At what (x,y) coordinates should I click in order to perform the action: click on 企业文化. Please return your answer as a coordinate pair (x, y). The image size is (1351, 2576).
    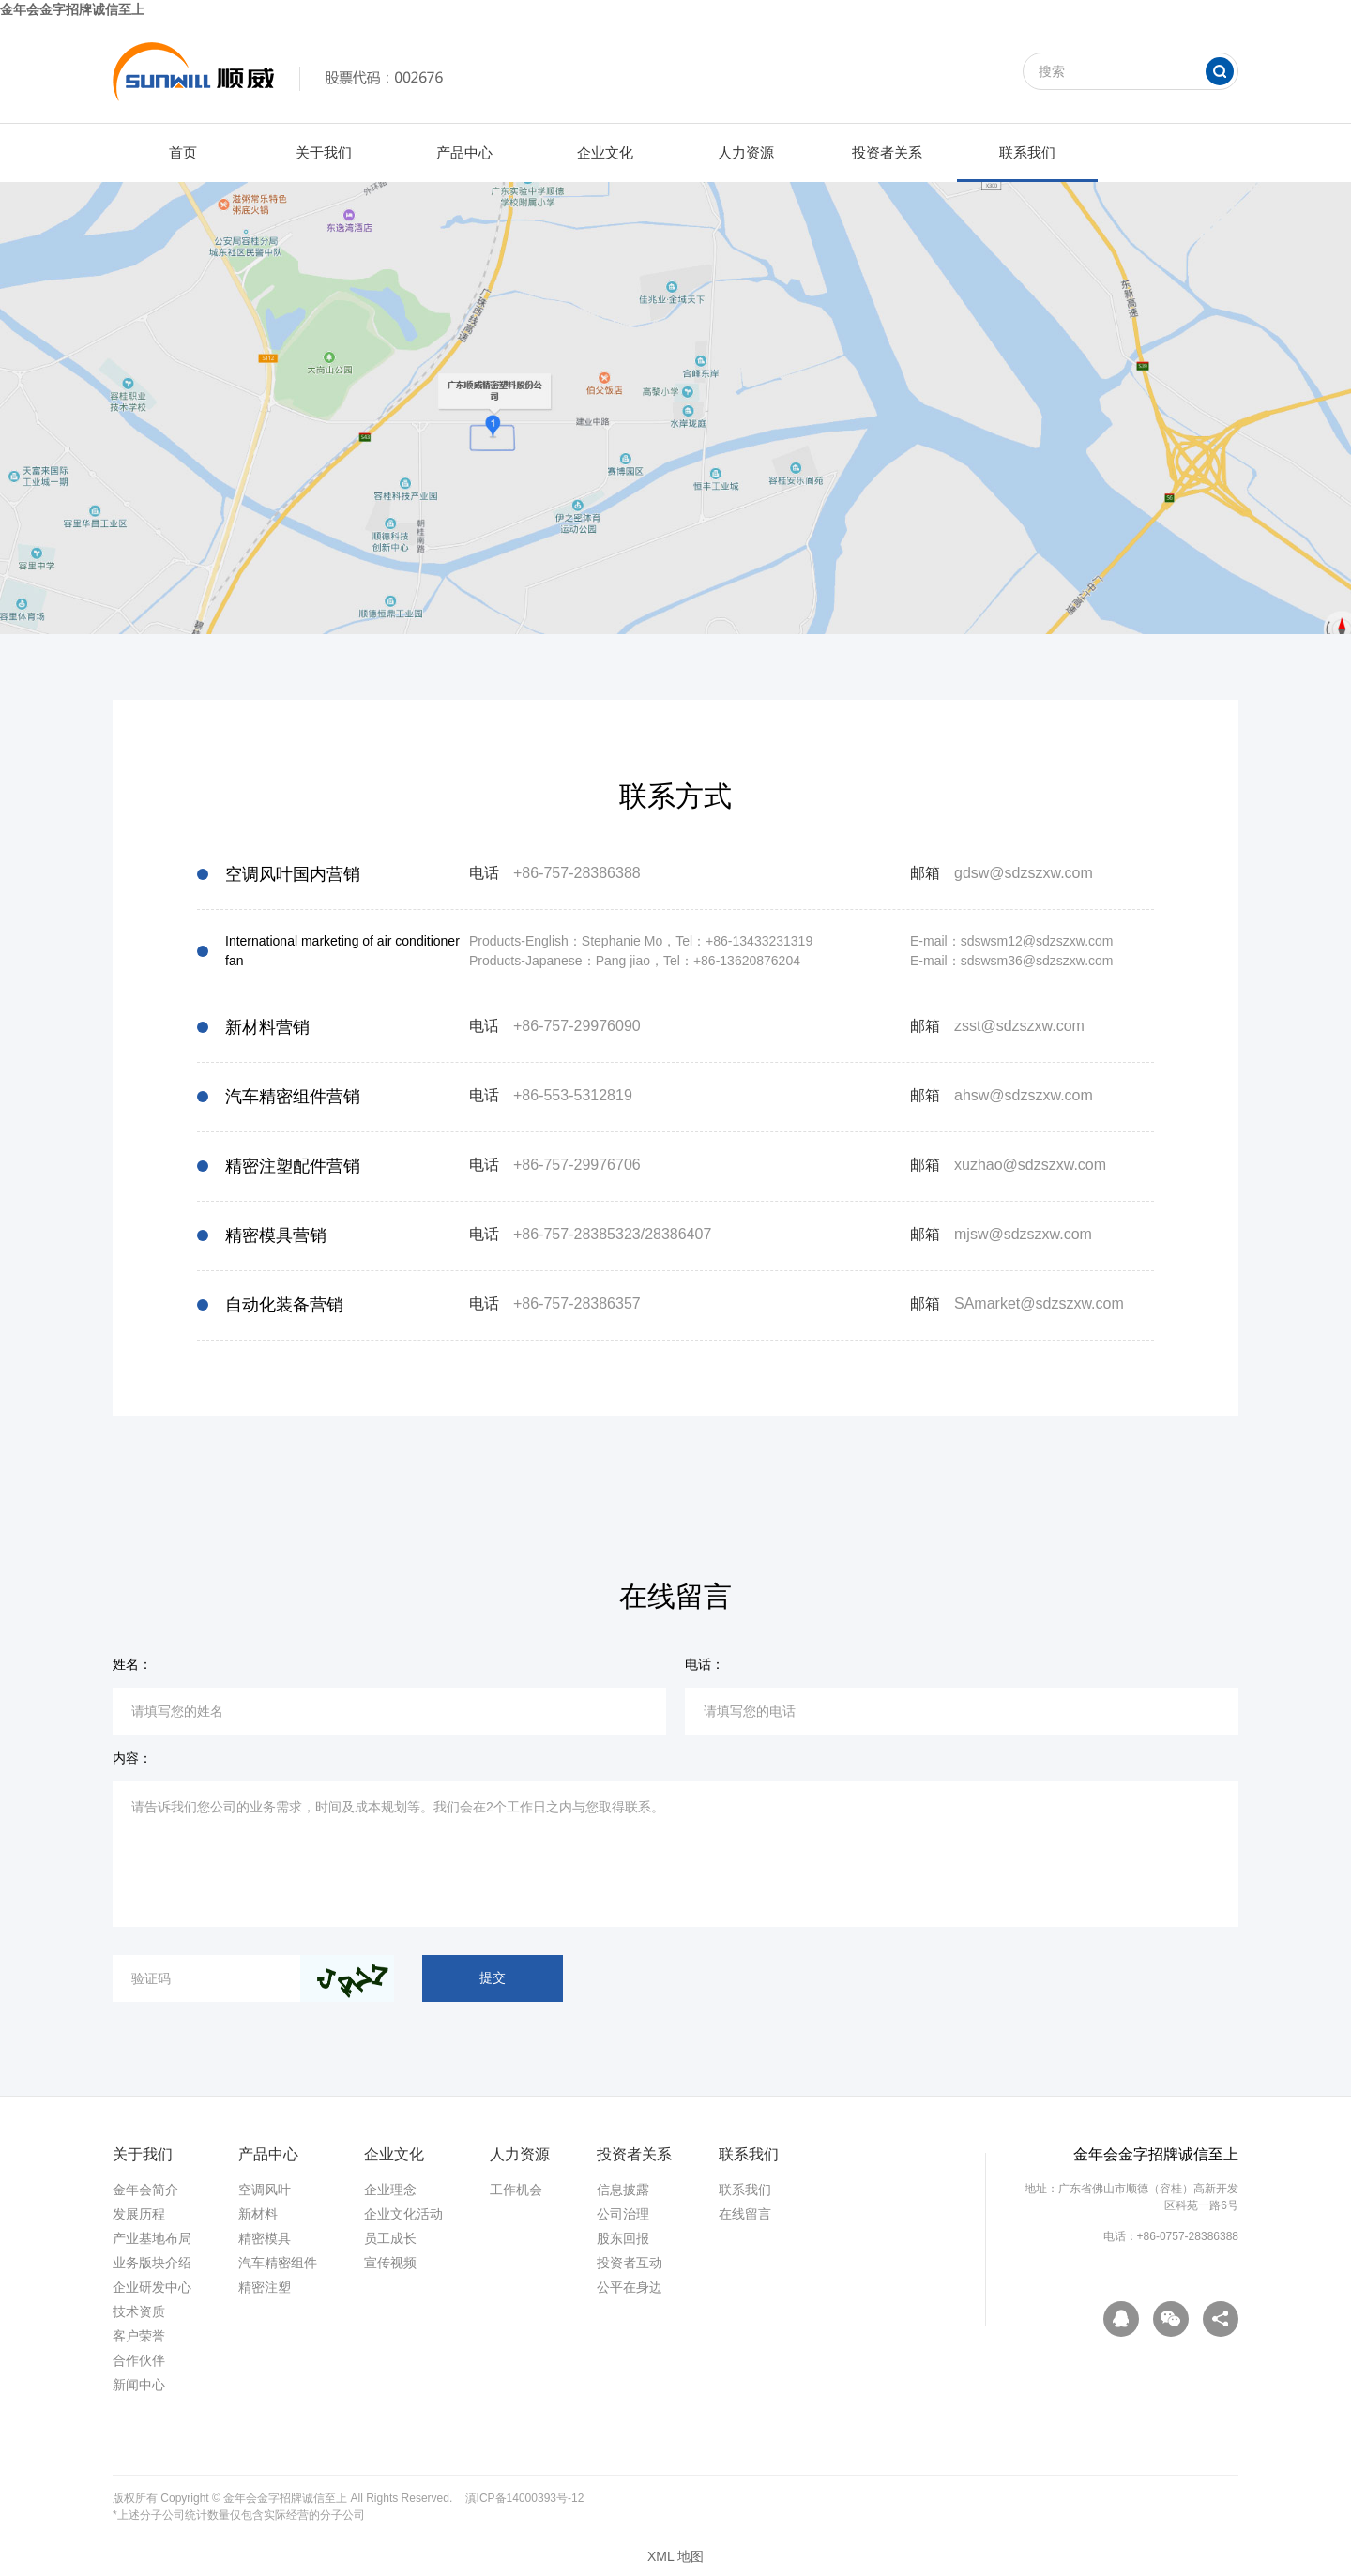
    Looking at the image, I should click on (605, 152).